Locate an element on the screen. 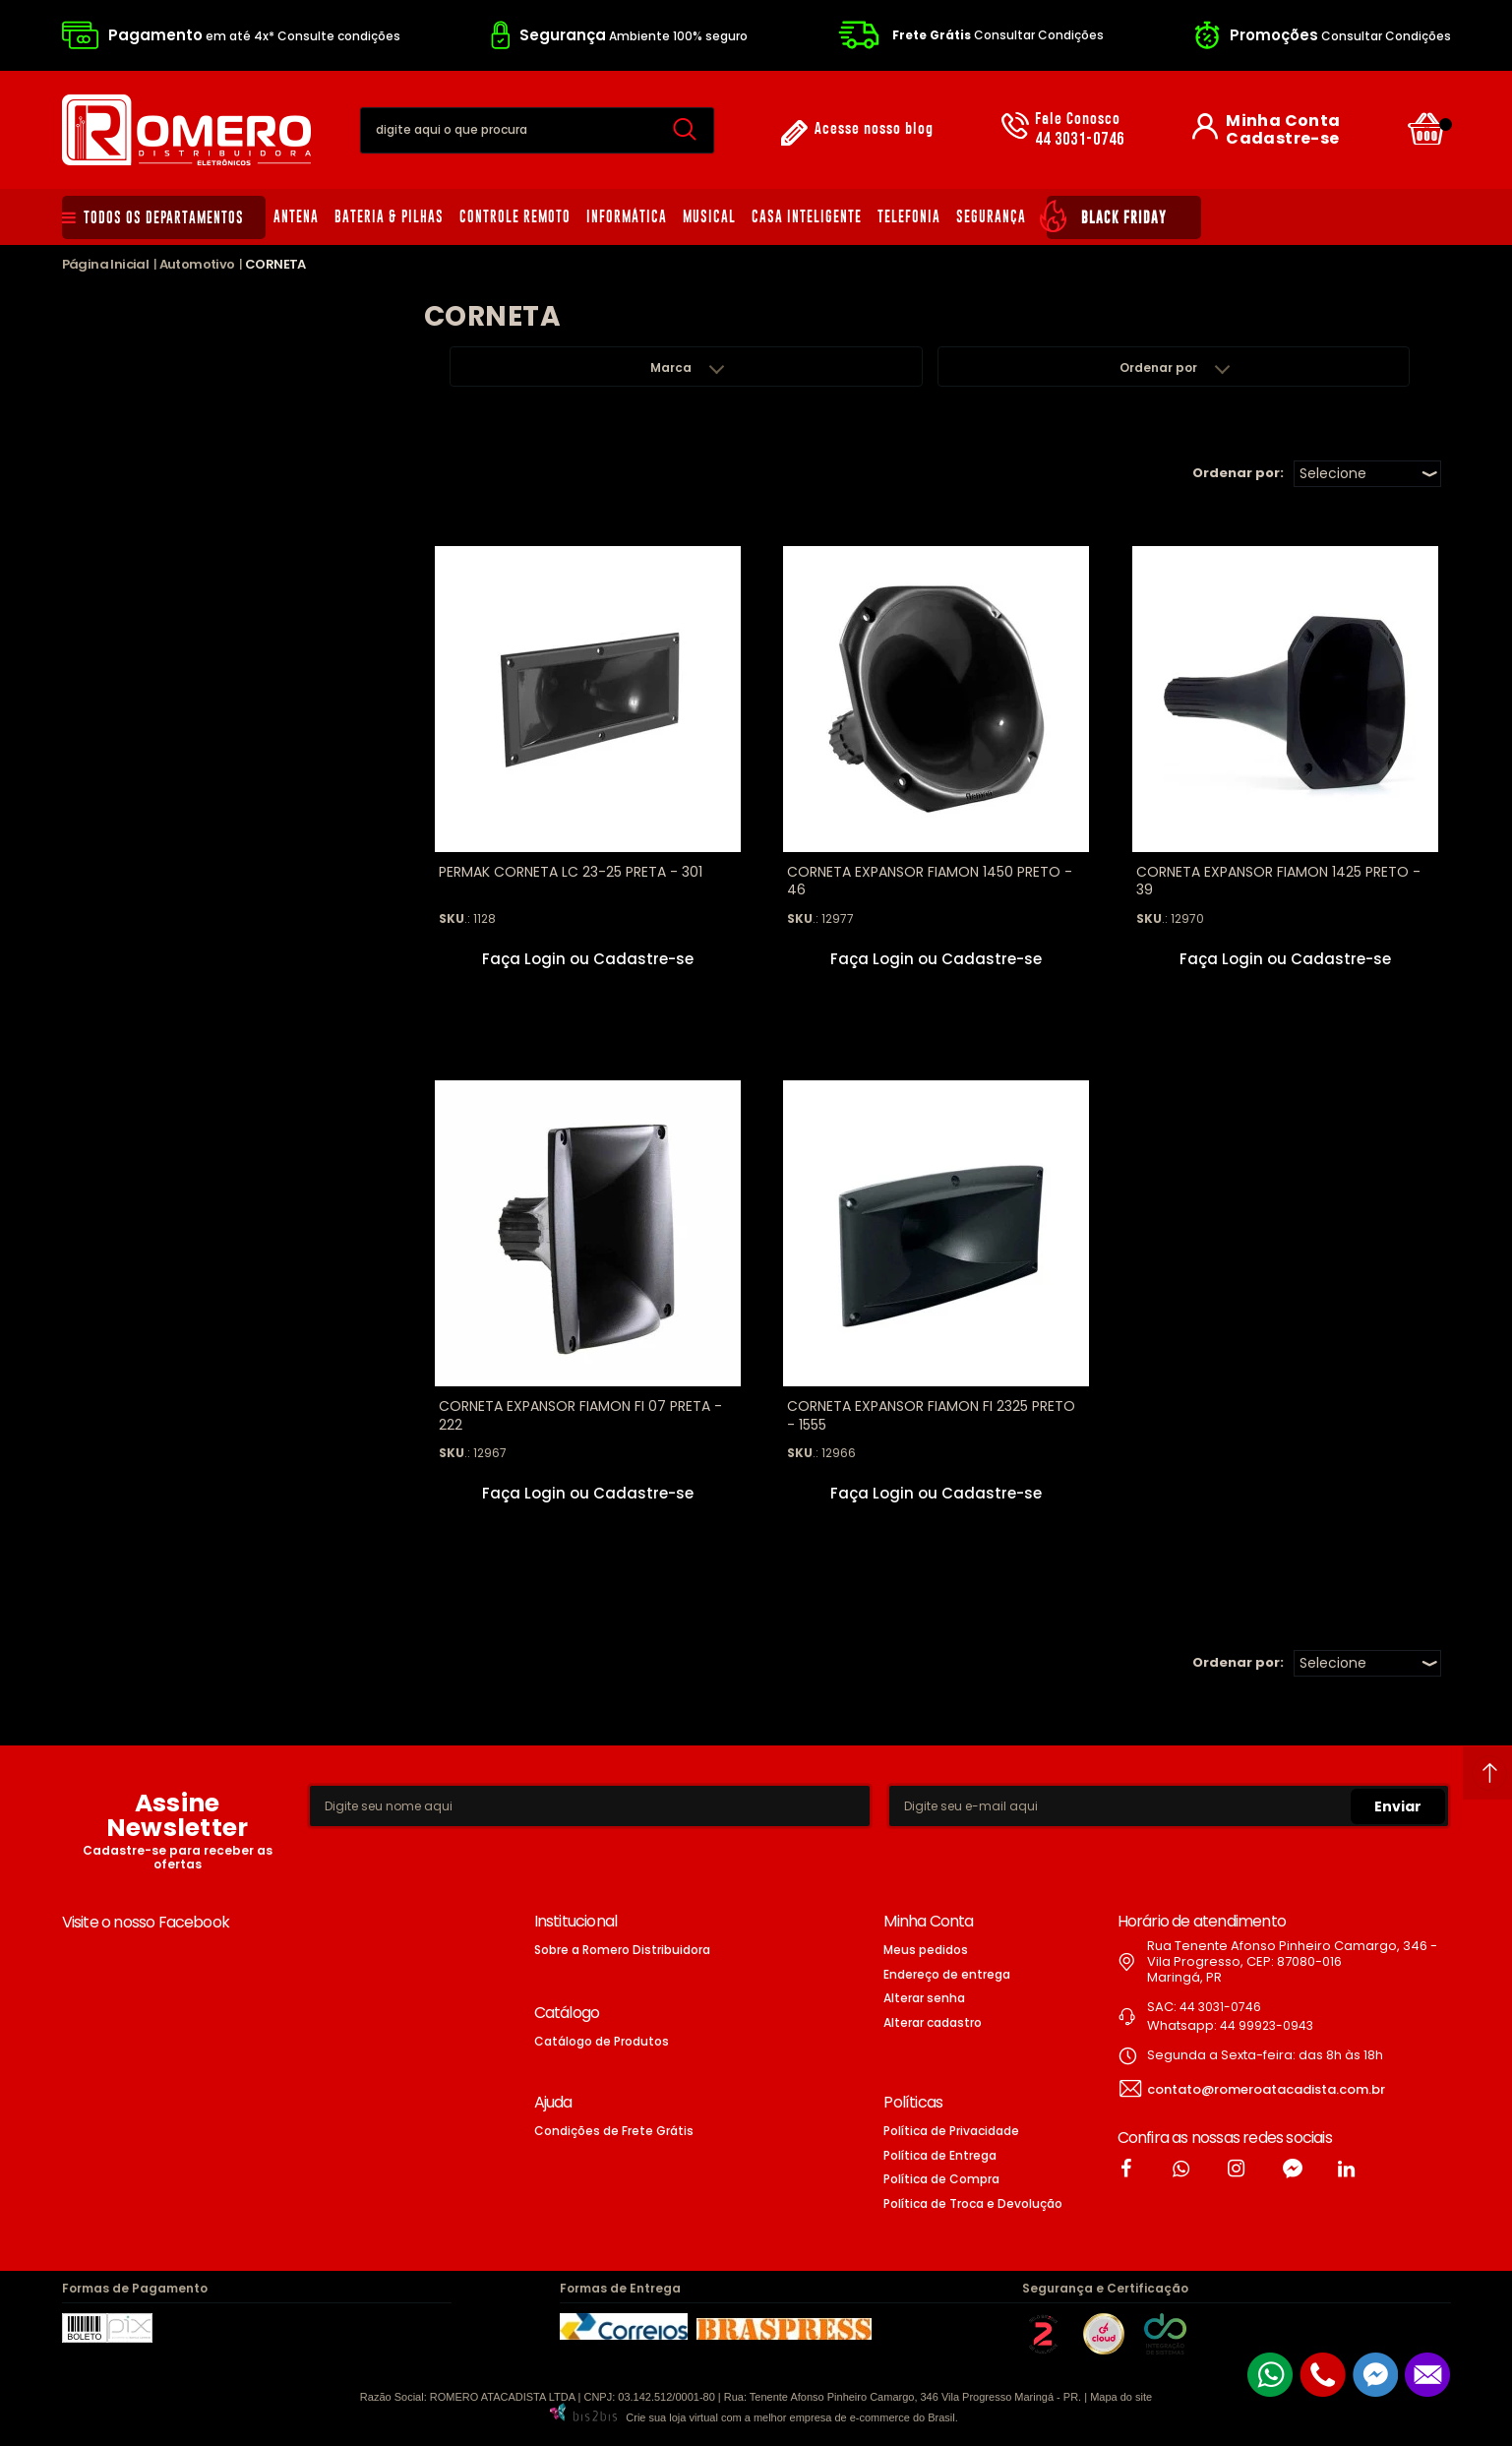 This screenshot has height=2446, width=1512. Endereço de entrega is located at coordinates (946, 1974).